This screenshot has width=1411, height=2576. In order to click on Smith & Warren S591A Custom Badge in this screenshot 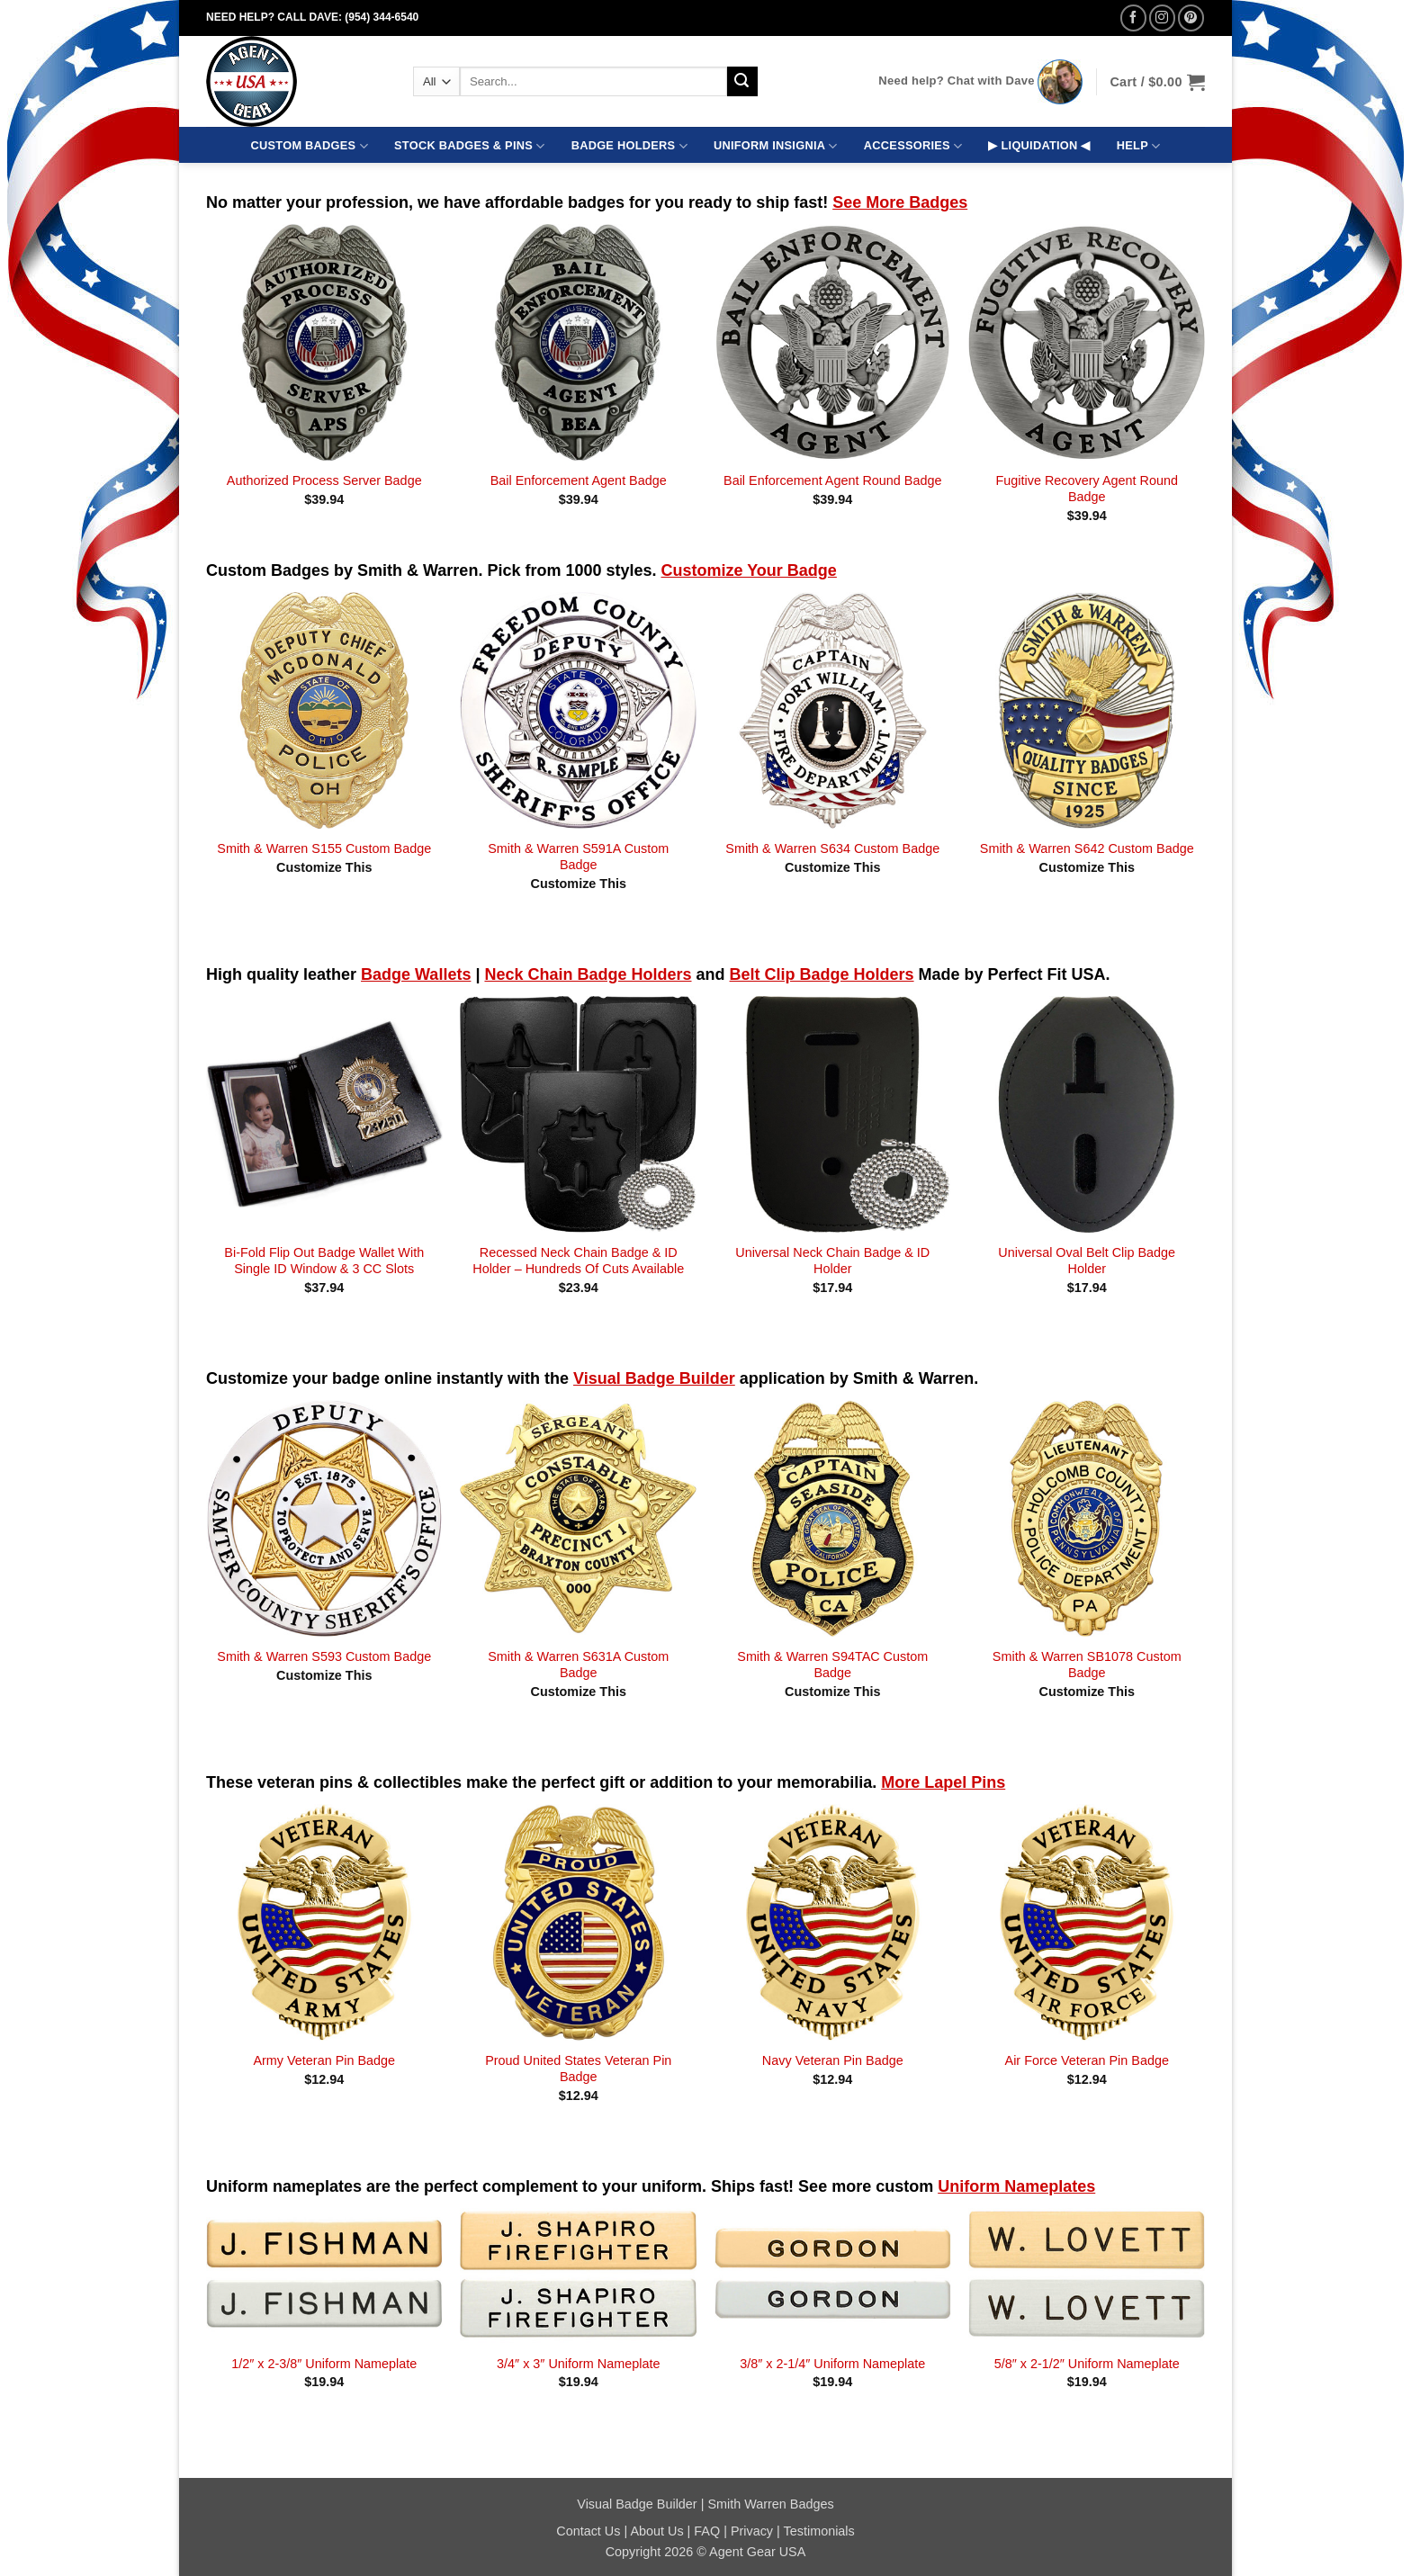, I will do `click(578, 857)`.